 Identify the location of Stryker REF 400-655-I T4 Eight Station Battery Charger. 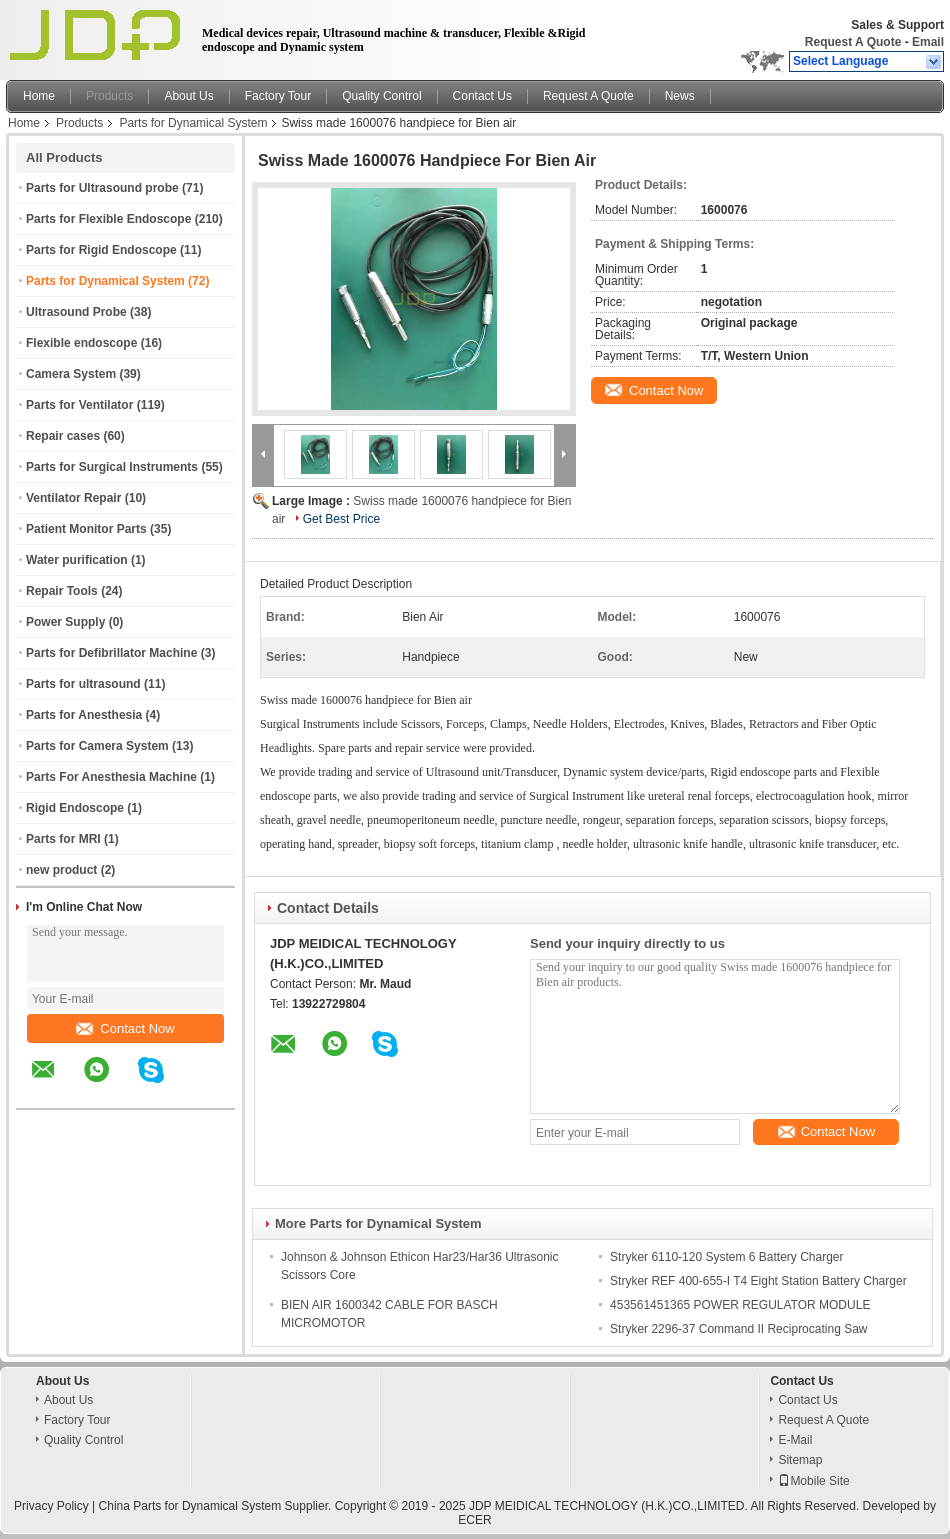
(758, 1281).